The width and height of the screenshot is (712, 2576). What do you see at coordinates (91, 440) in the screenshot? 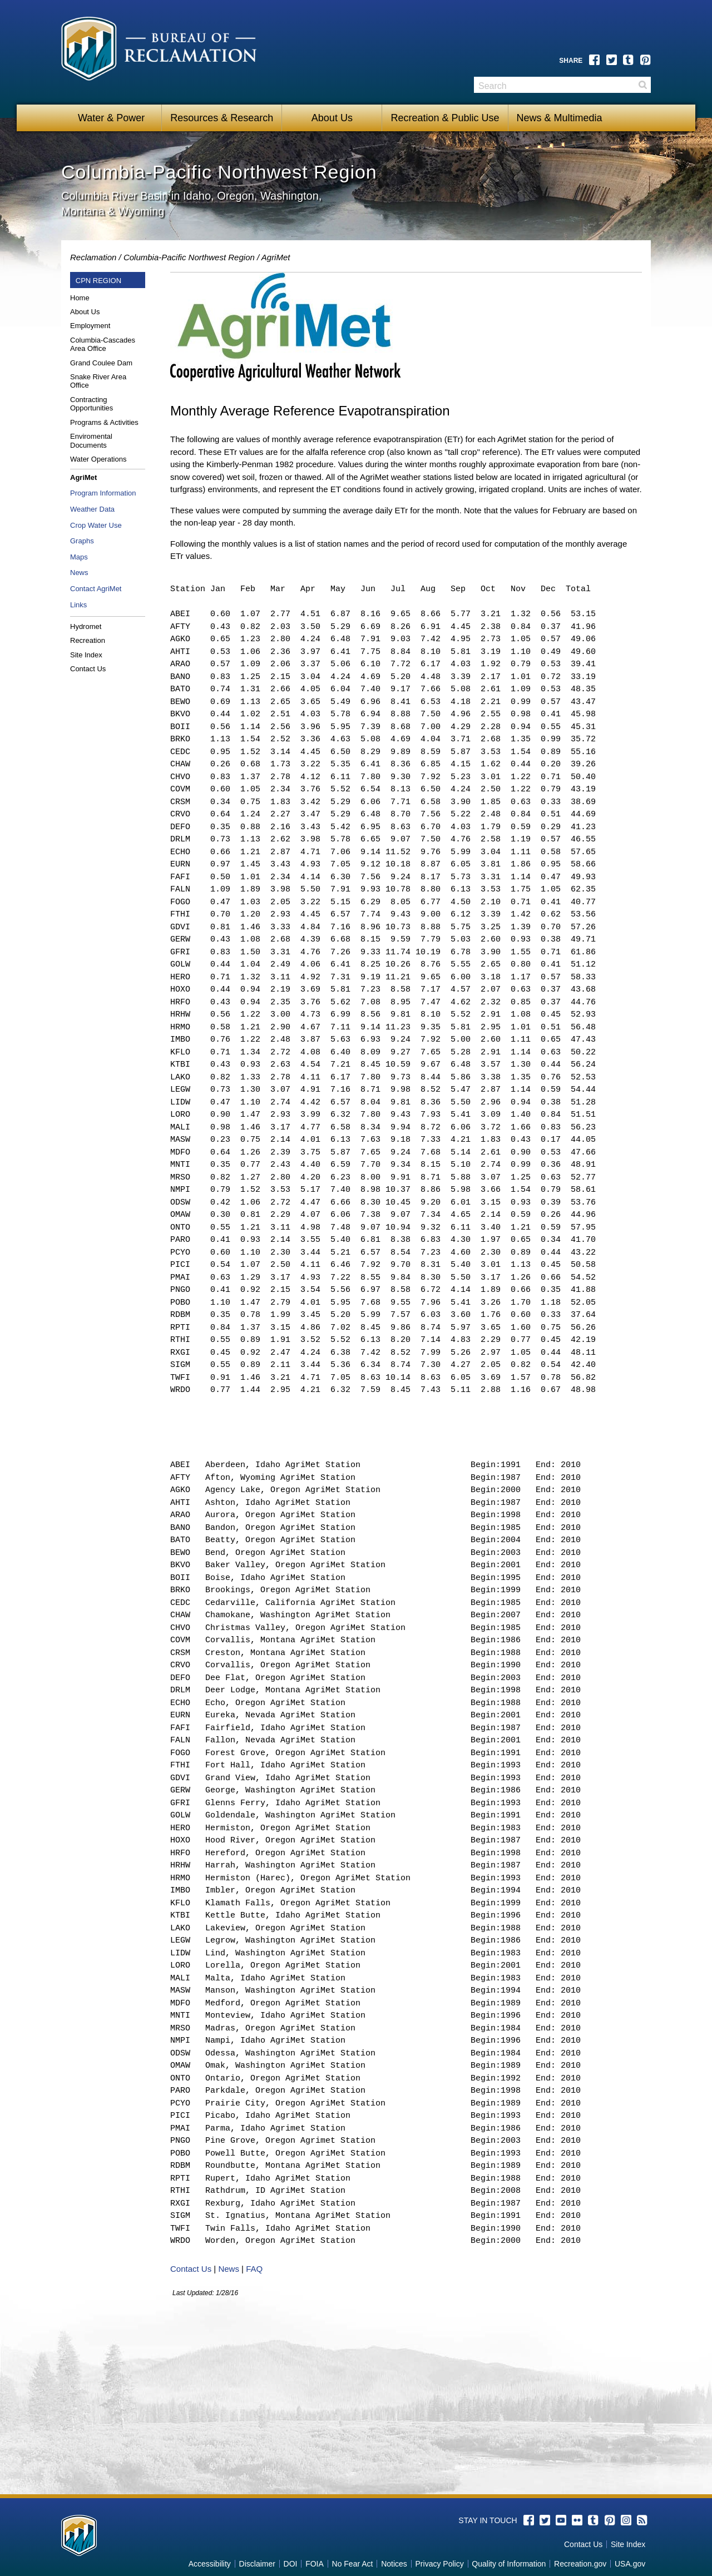
I see `Enviromental Documents` at bounding box center [91, 440].